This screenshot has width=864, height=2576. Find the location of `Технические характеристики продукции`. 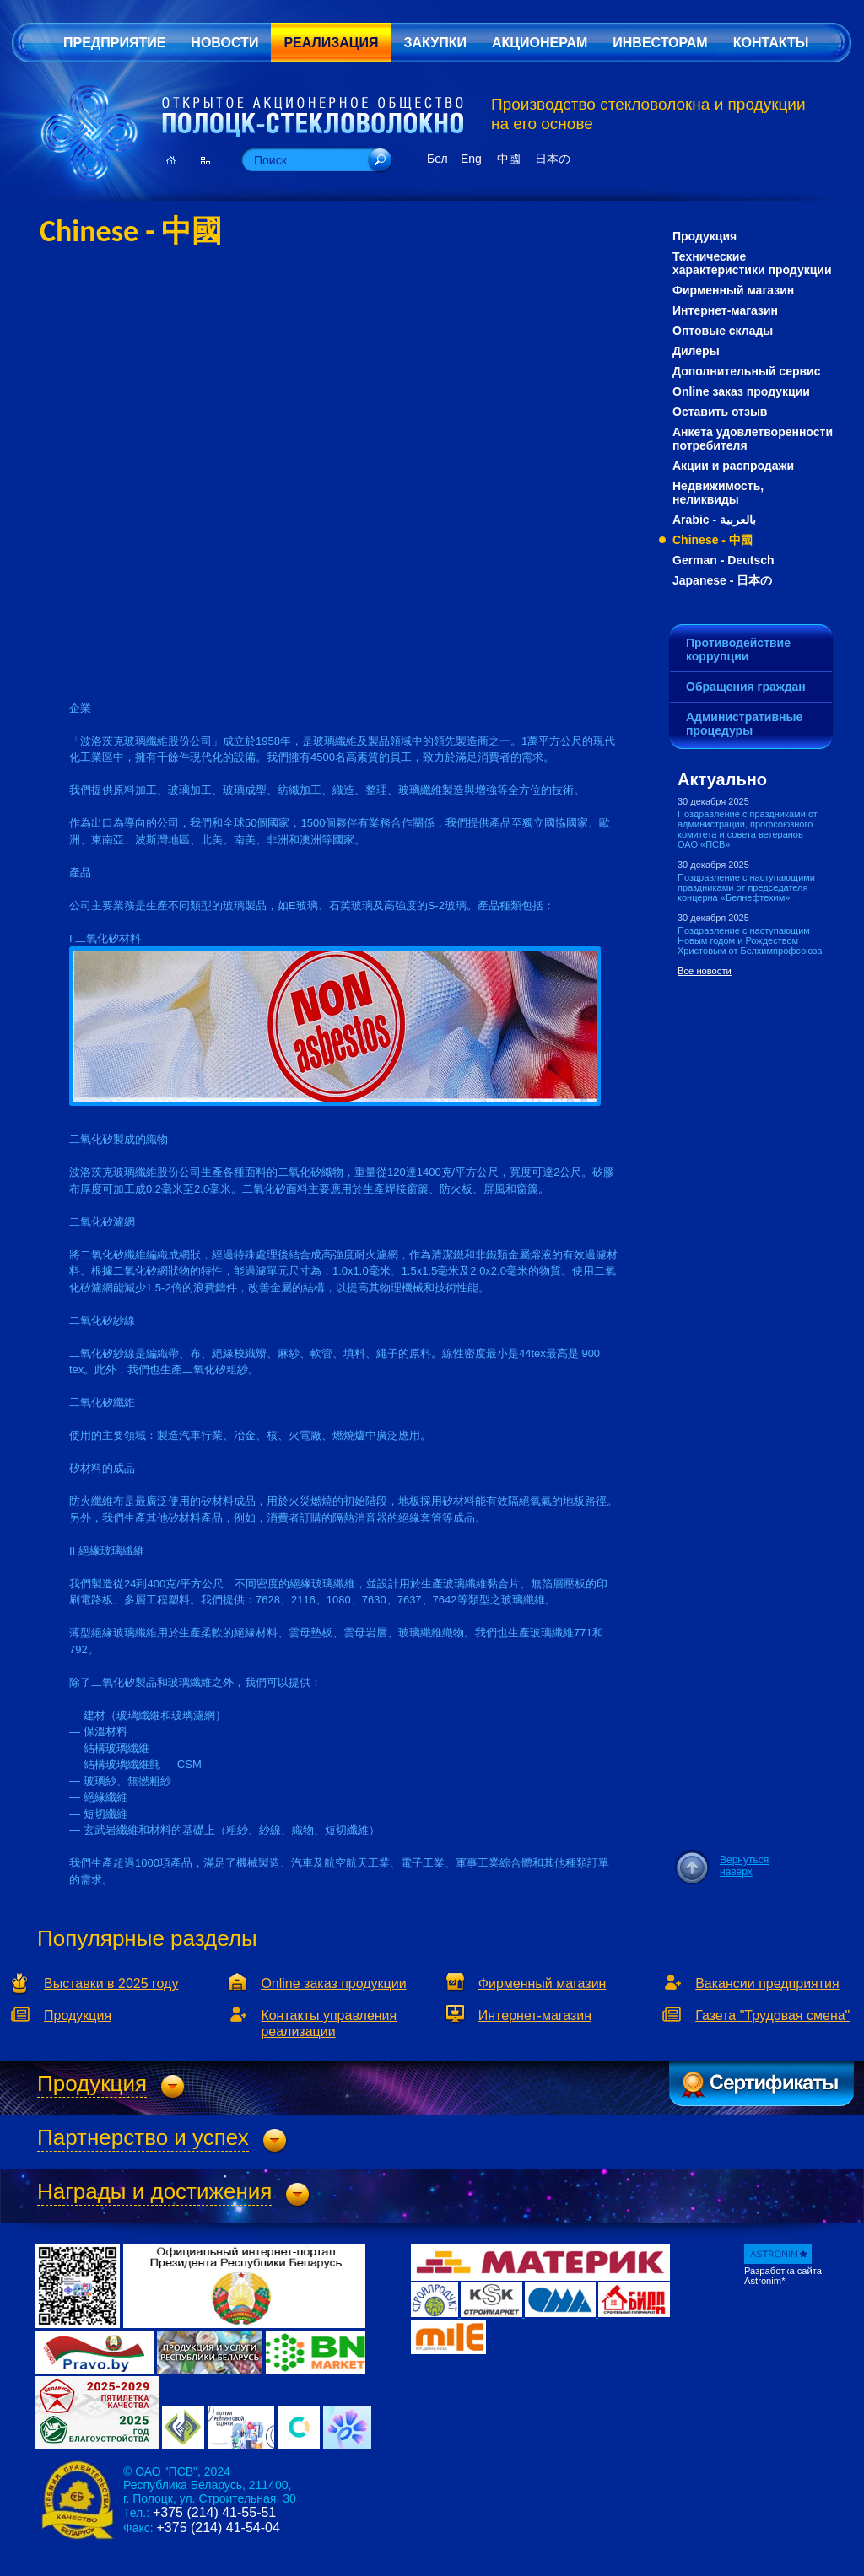

Технические характеристики продукции is located at coordinates (752, 263).